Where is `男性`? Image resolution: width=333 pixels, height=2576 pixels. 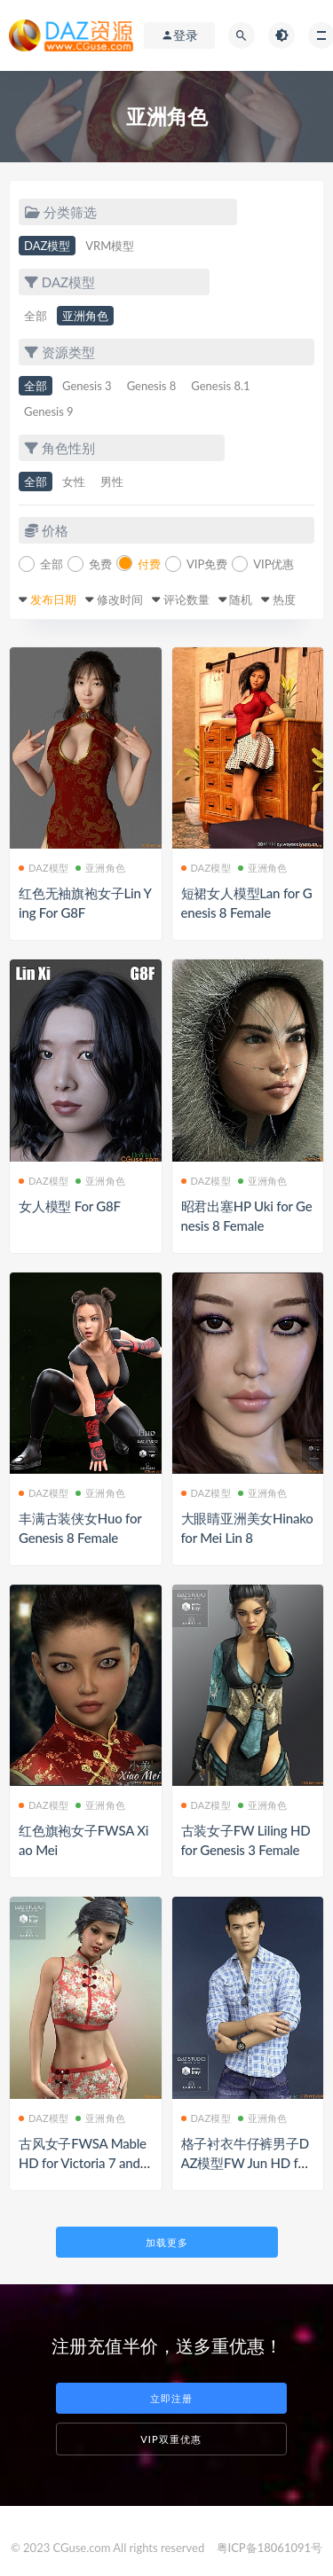
男性 is located at coordinates (111, 481).